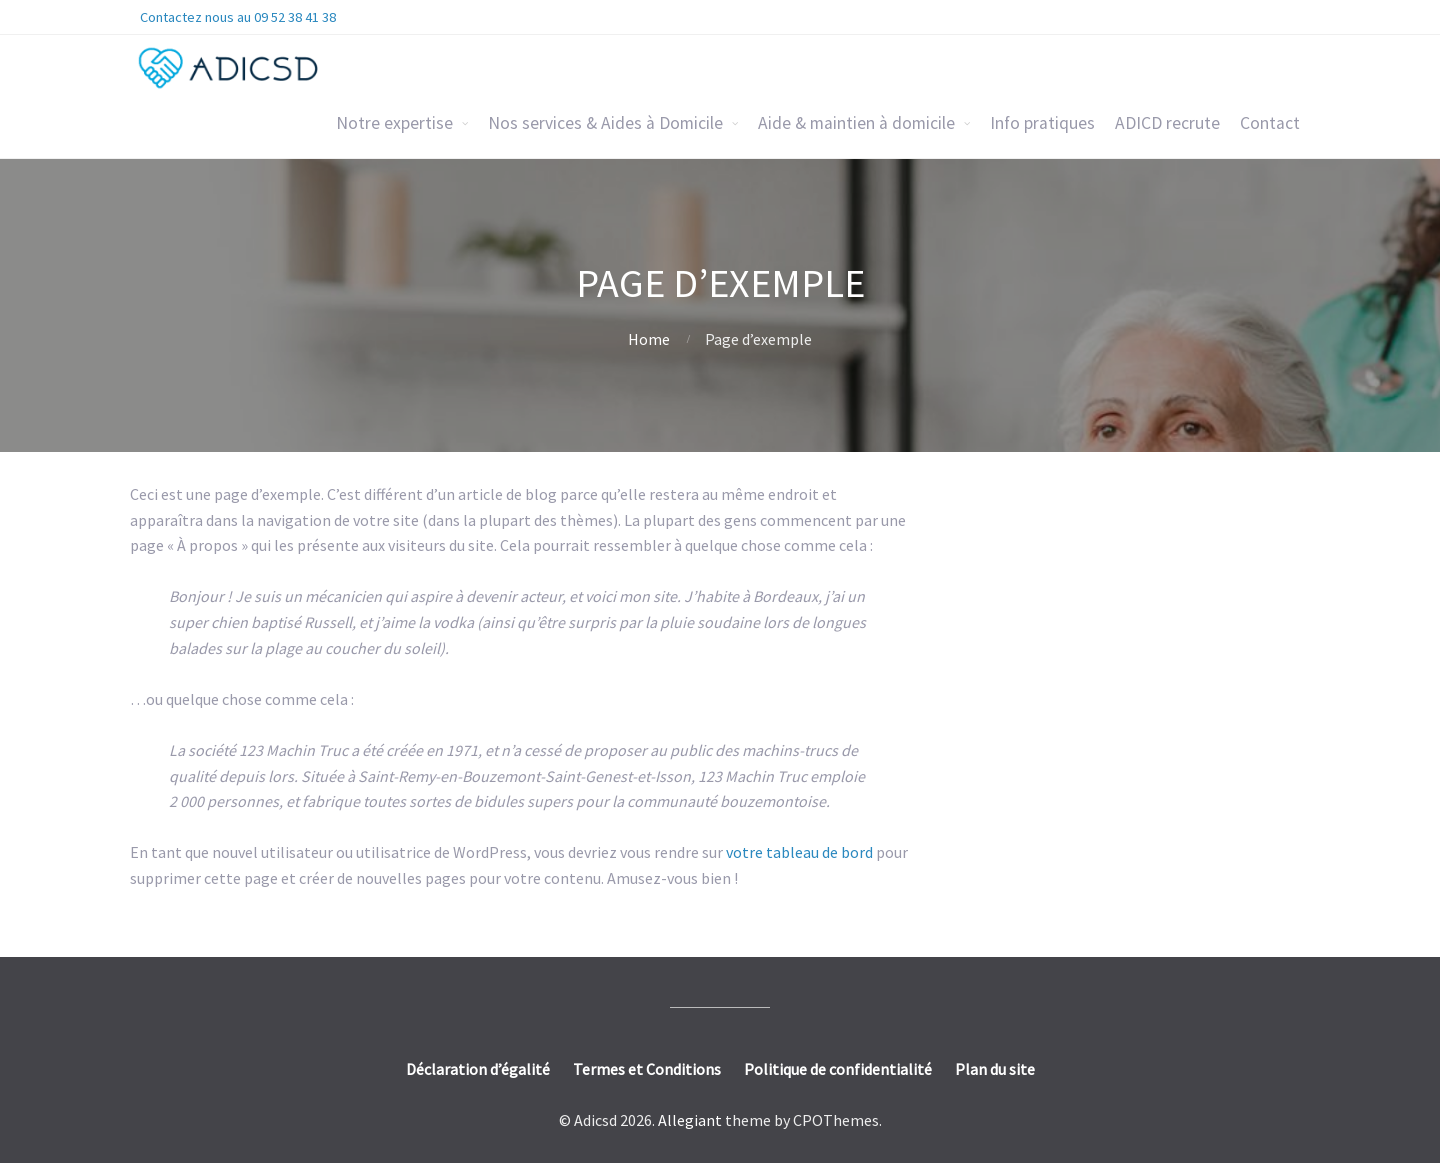  I want to click on Contact, so click(1270, 123).